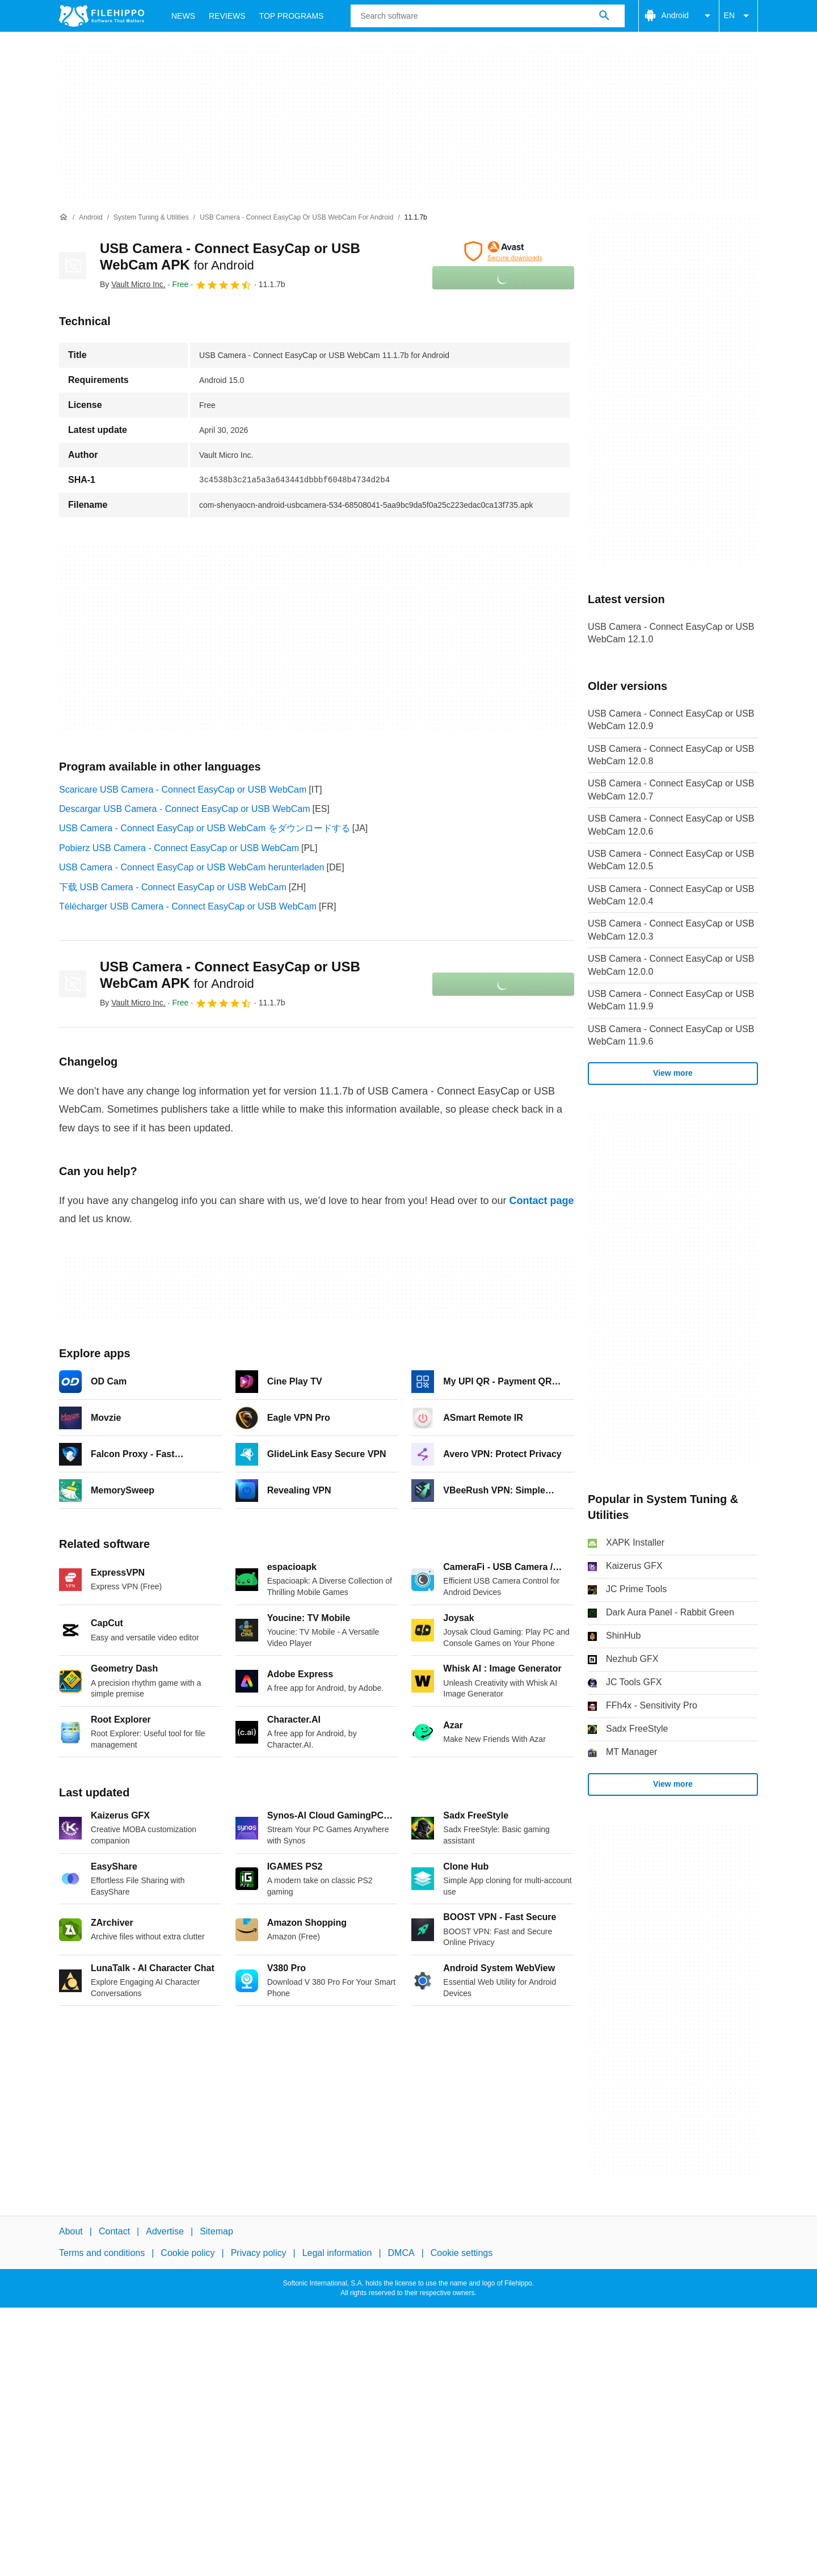  What do you see at coordinates (90, 217) in the screenshot?
I see `[Android]` at bounding box center [90, 217].